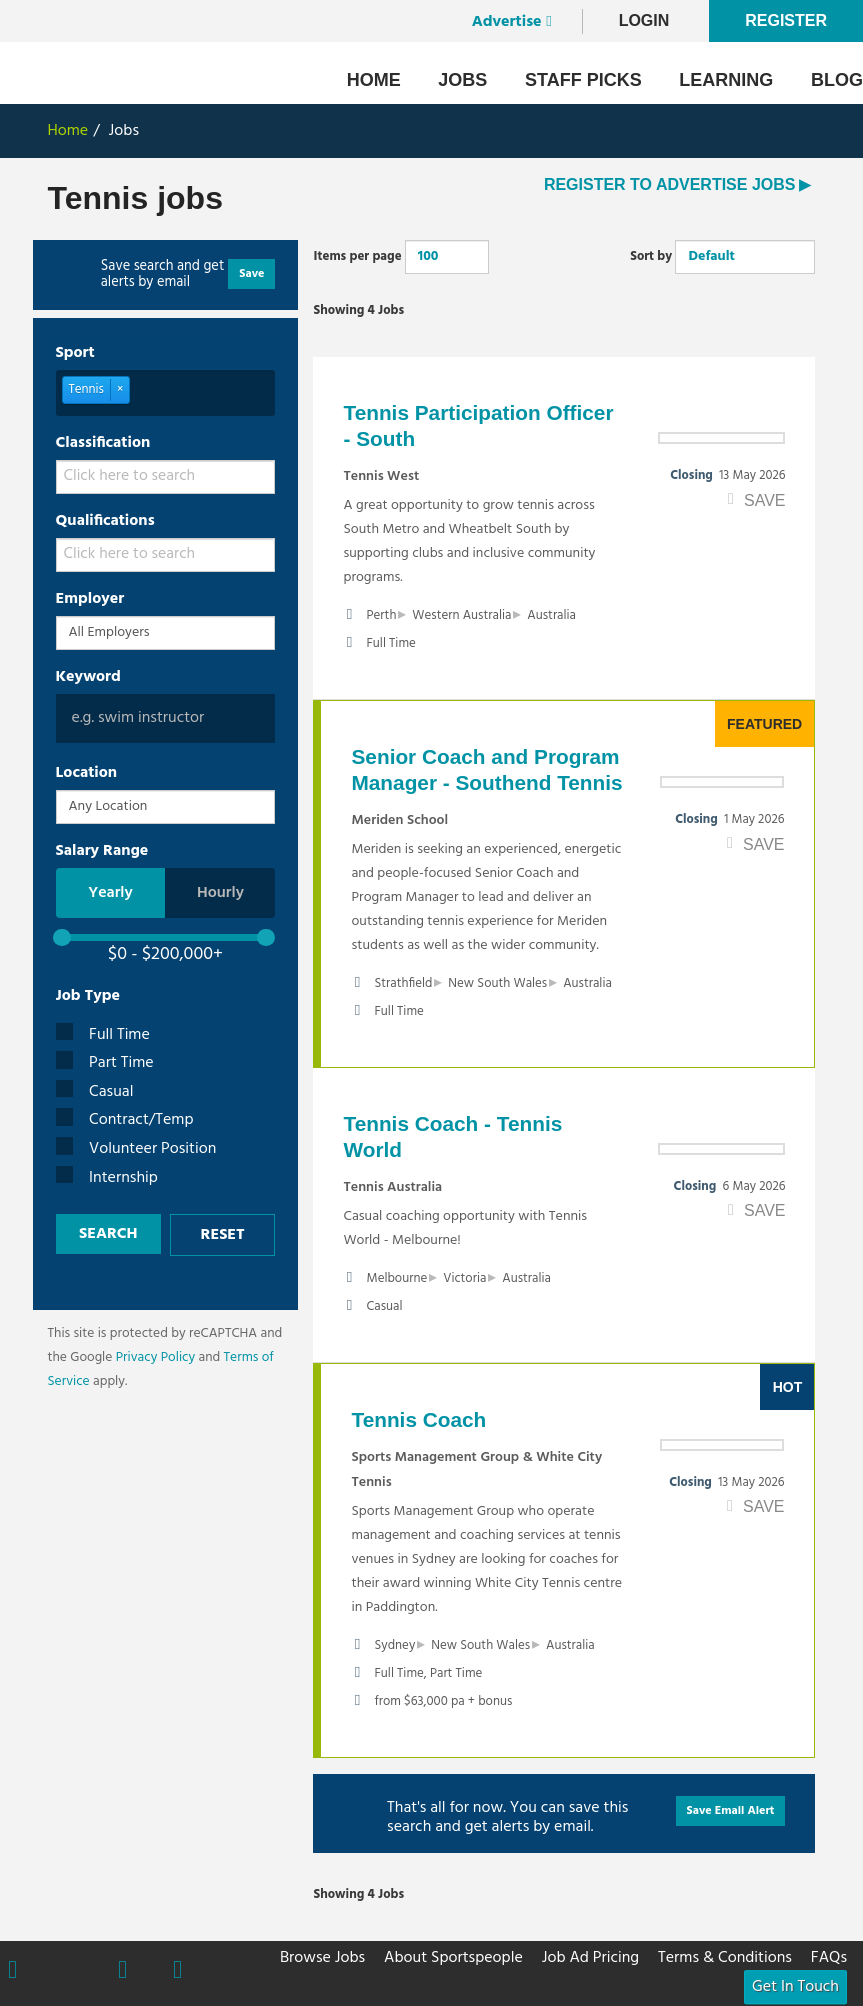 Image resolution: width=863 pixels, height=2006 pixels. Describe the element at coordinates (88, 677) in the screenshot. I see `Keyword` at that location.